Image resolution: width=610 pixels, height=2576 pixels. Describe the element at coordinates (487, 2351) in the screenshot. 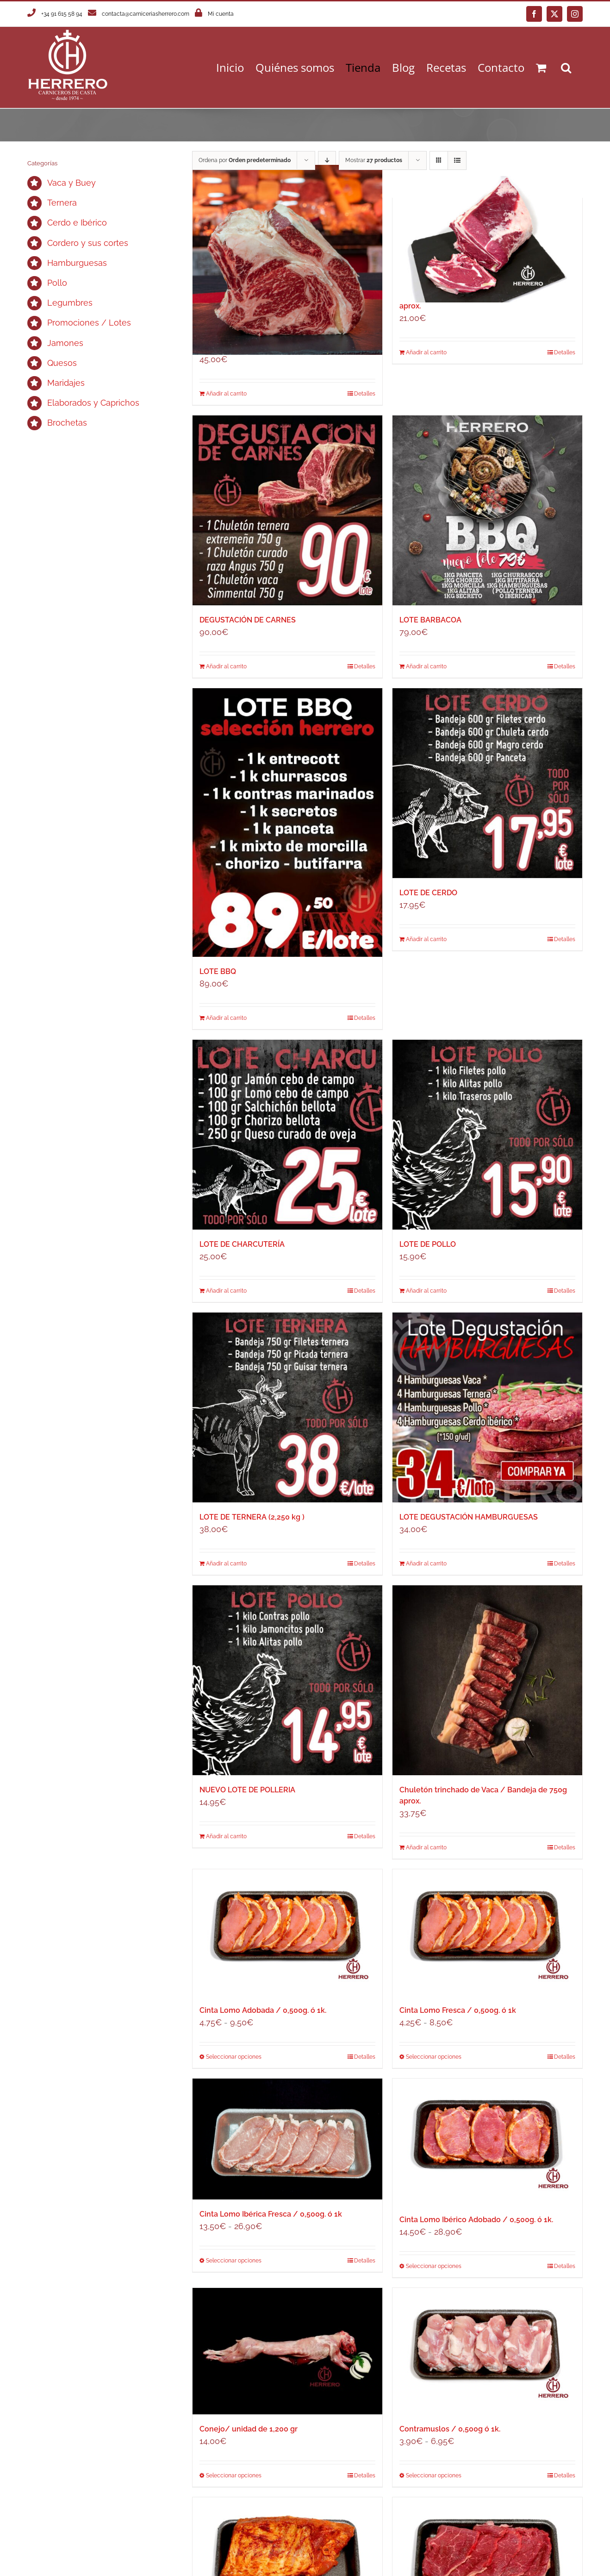

I see `[Contramuslos / 0,500g ó 1k.]` at that location.